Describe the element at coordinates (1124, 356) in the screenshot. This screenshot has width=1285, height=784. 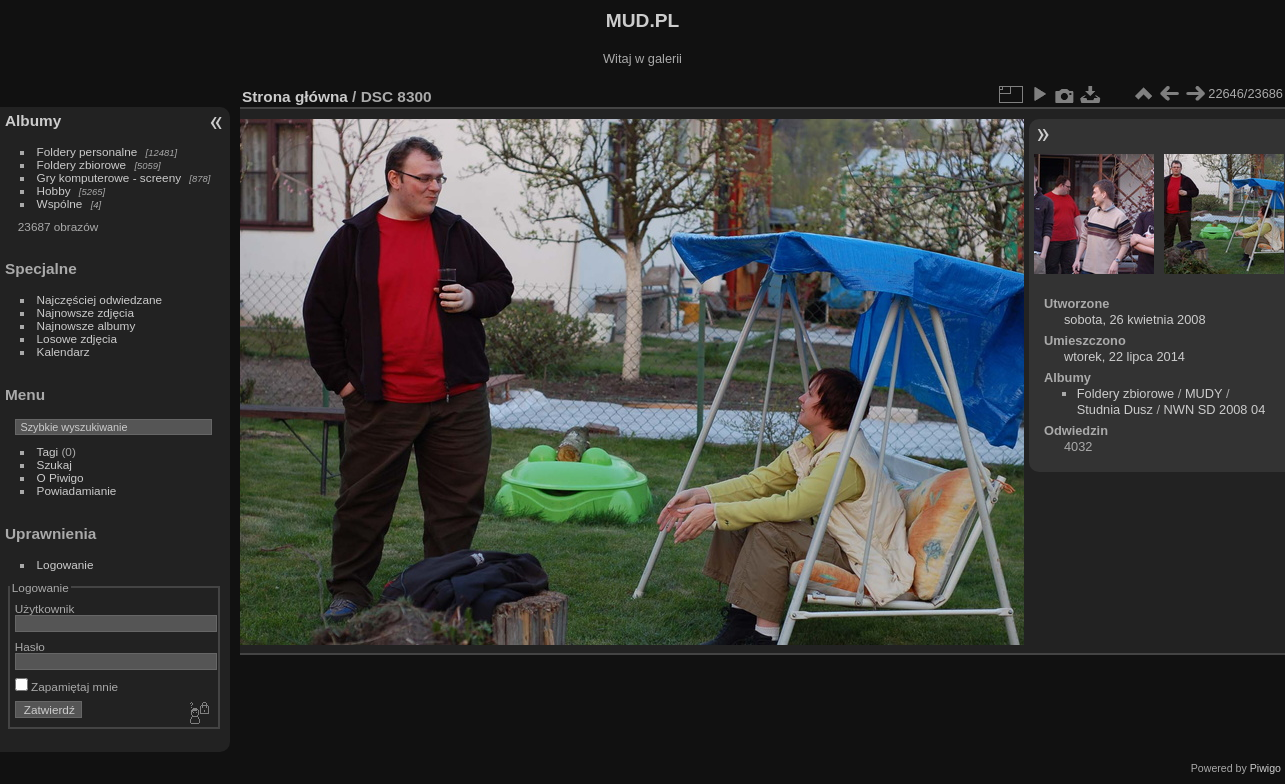
I see `wtorek, 22 lipca 2014` at that location.